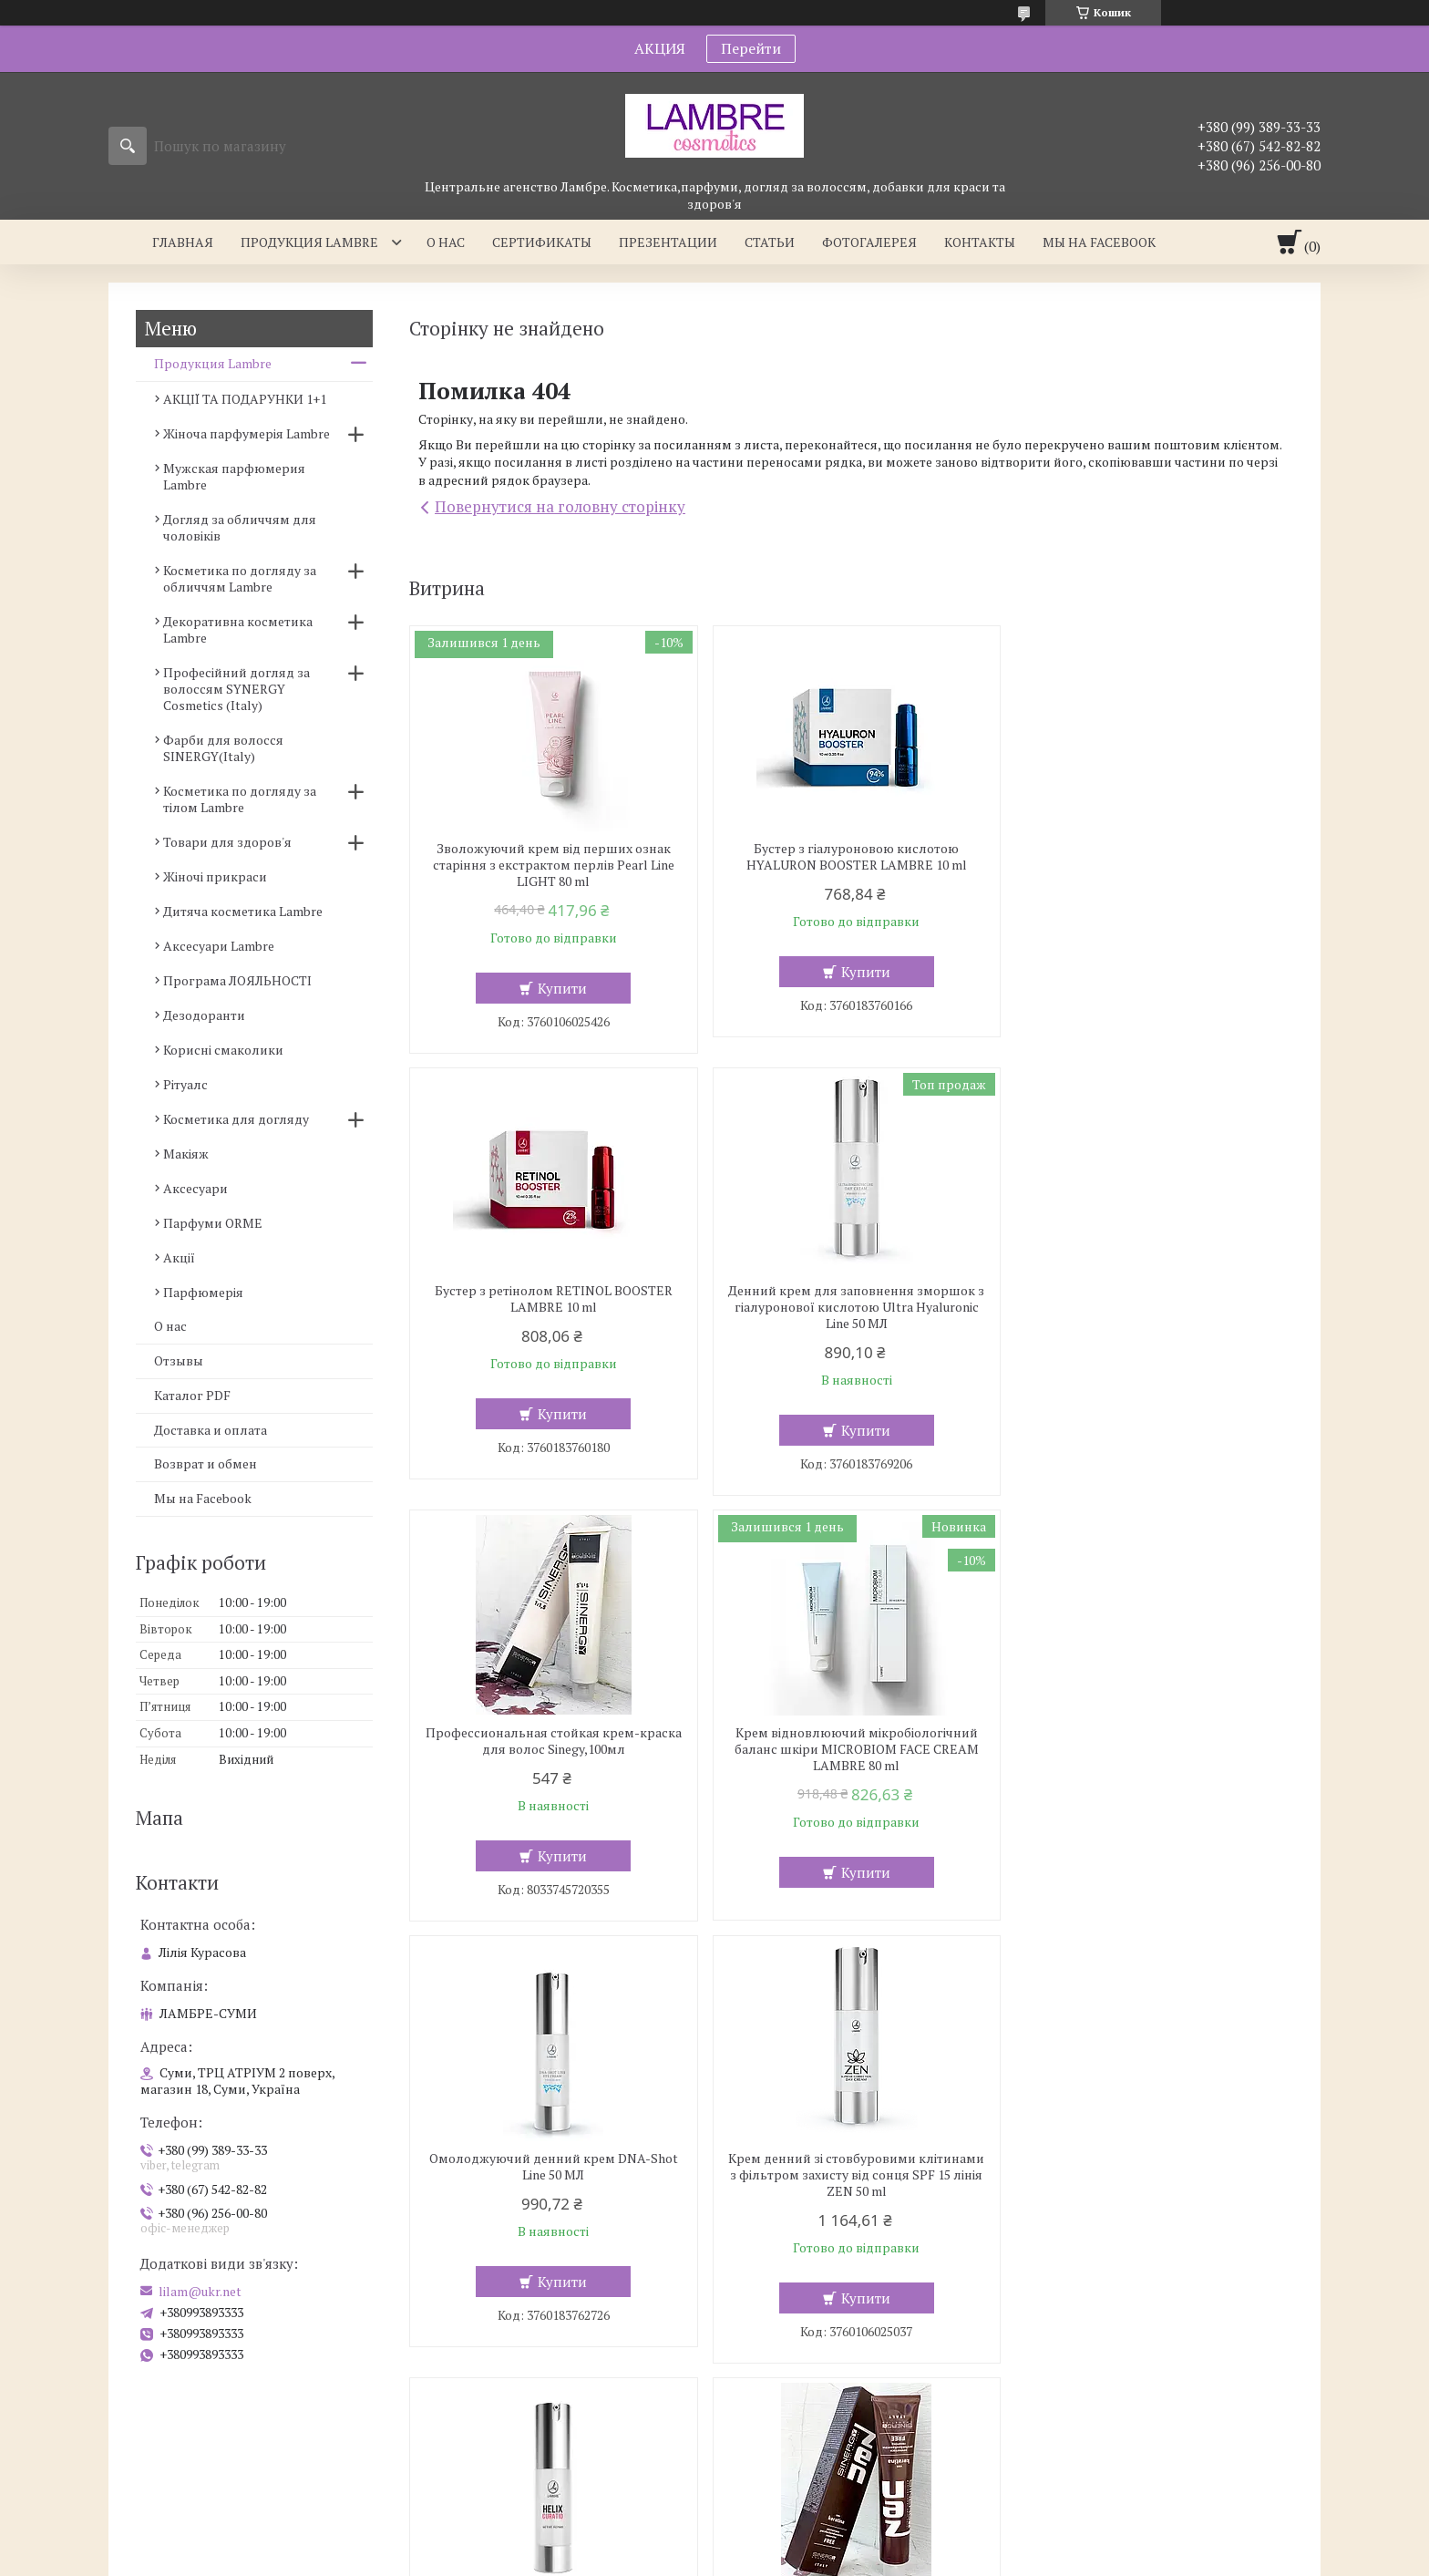  What do you see at coordinates (560, 988) in the screenshot?
I see `Купити` at bounding box center [560, 988].